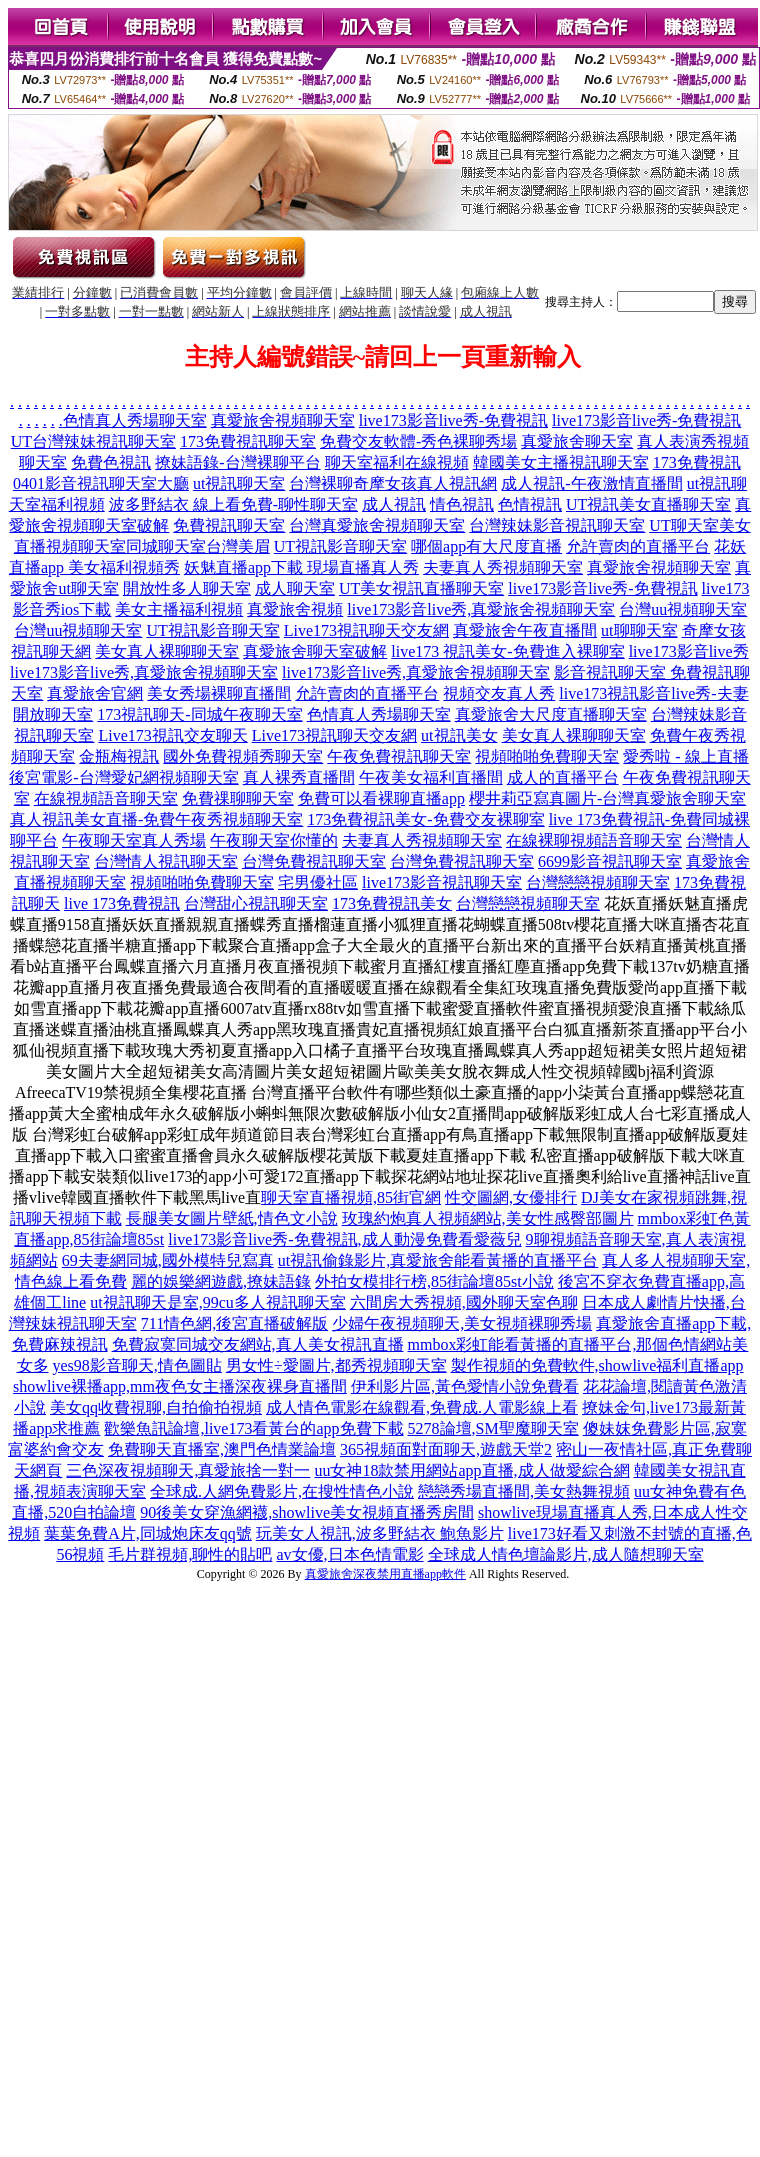 This screenshot has width=760, height=2157. I want to click on 男女性÷愛圖片,都秀視頻聊天室, so click(336, 1365).